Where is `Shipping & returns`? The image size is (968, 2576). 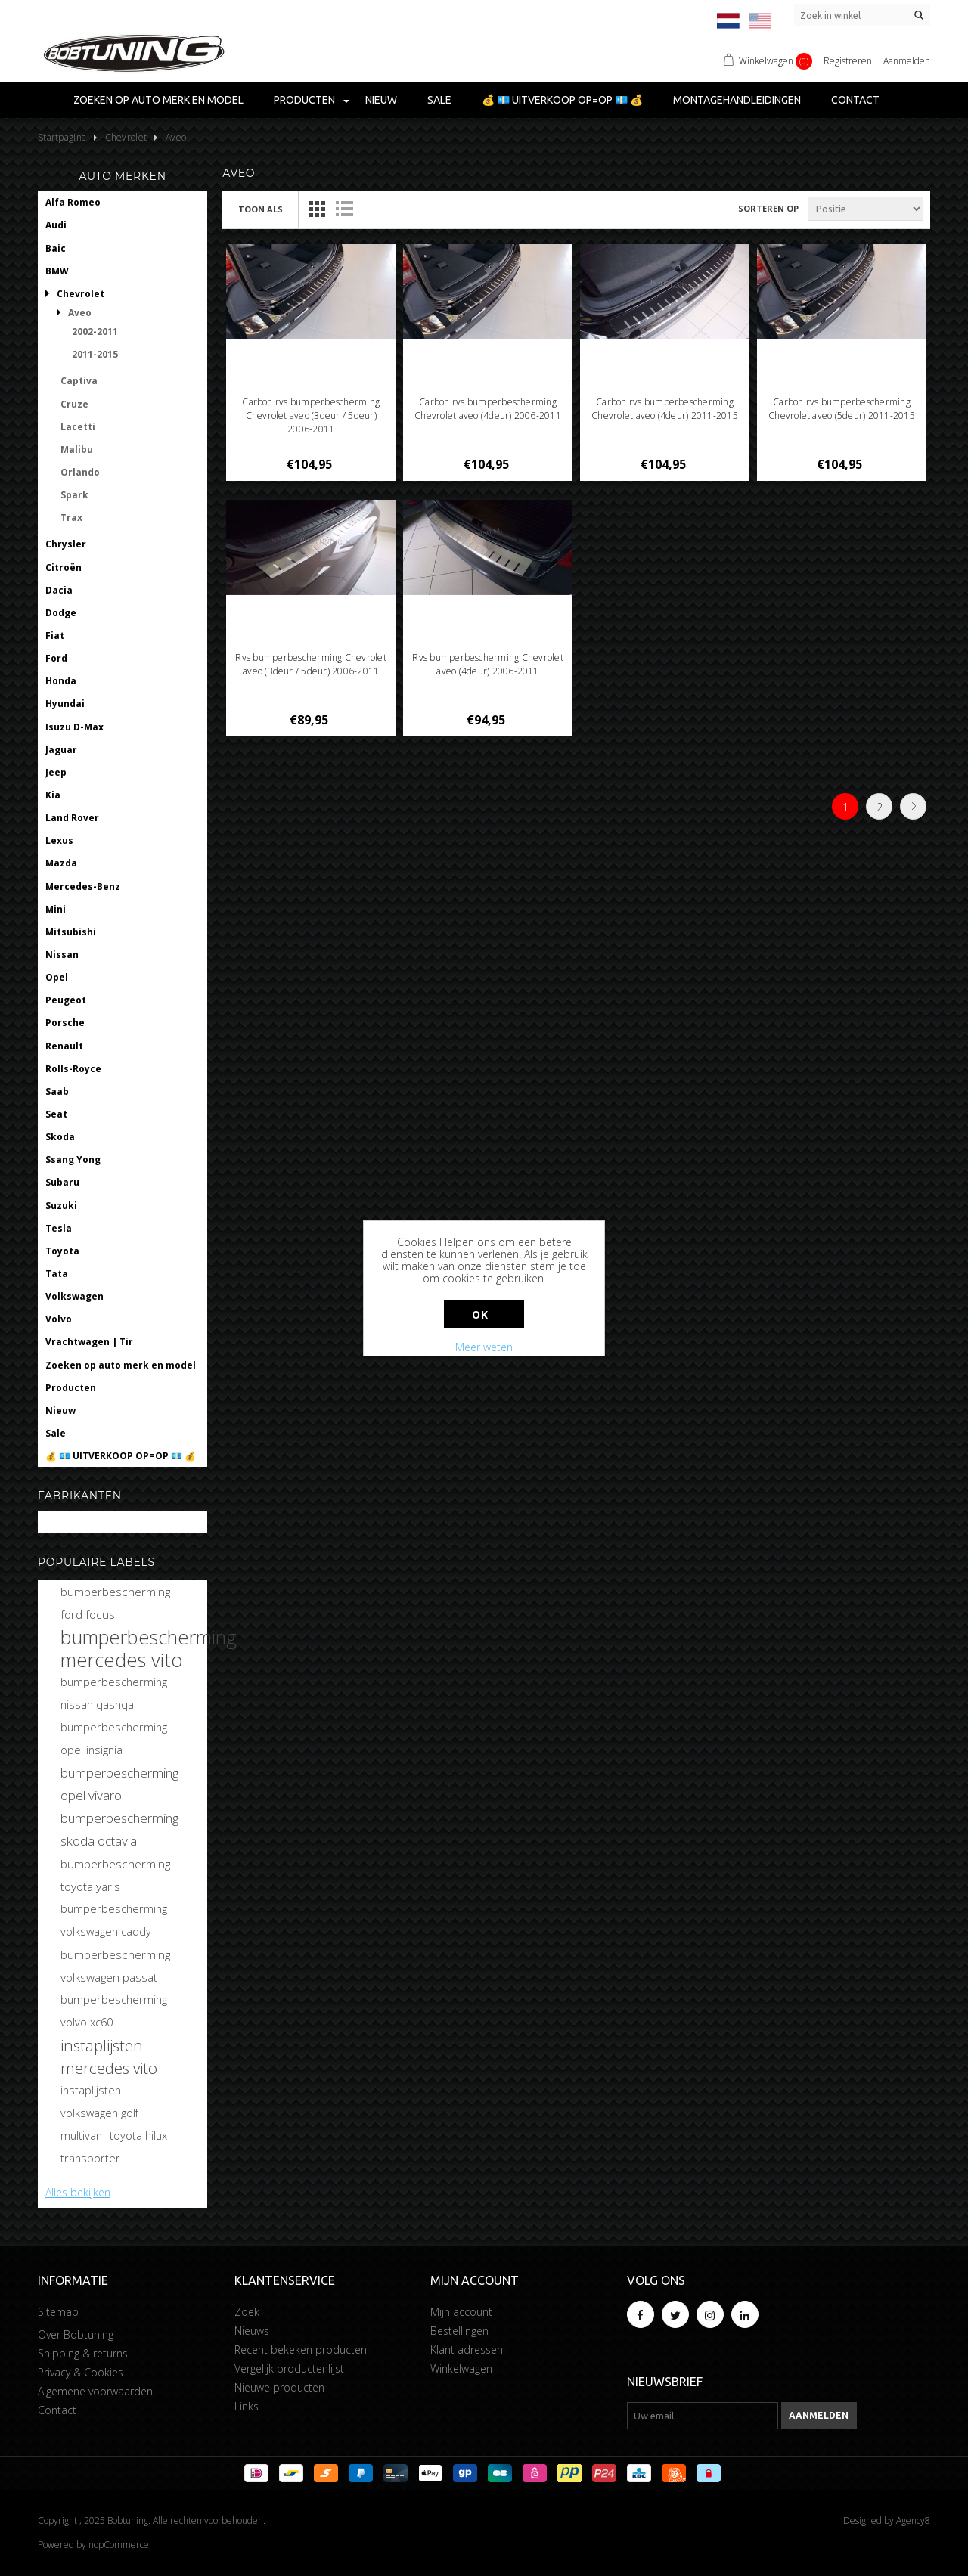
Shipping & returns is located at coordinates (83, 2353).